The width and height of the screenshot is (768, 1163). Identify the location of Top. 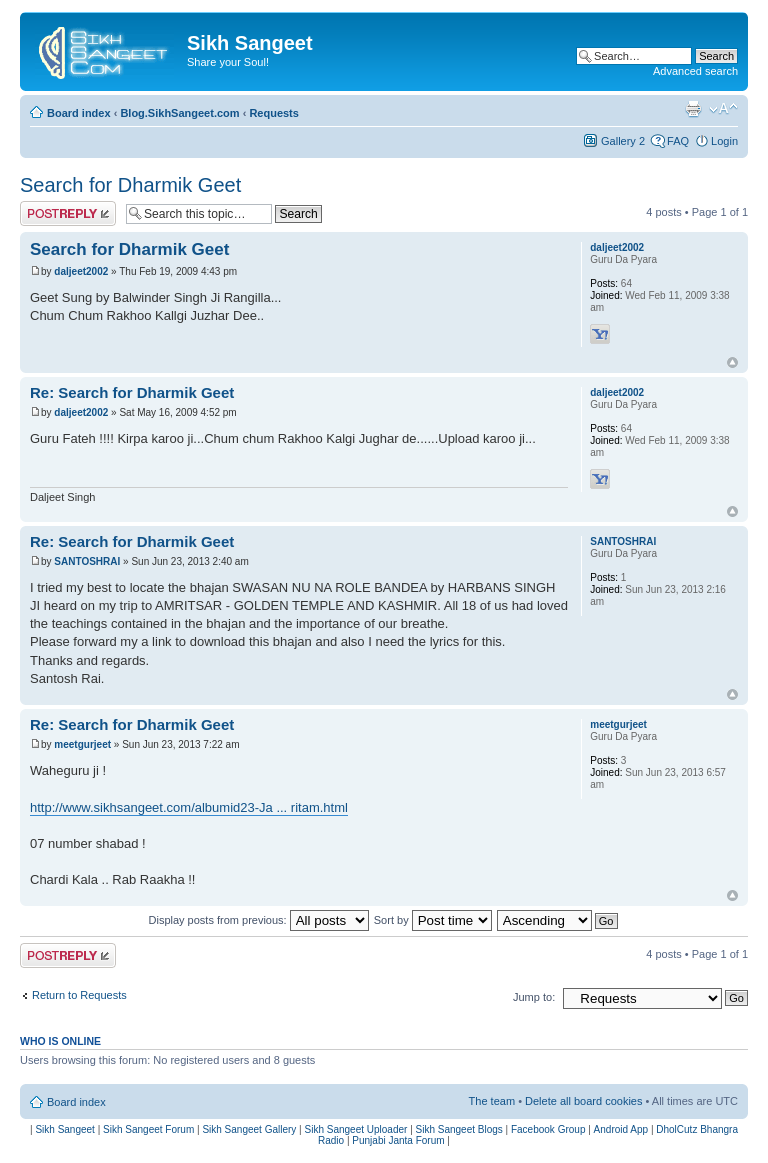
(732, 362).